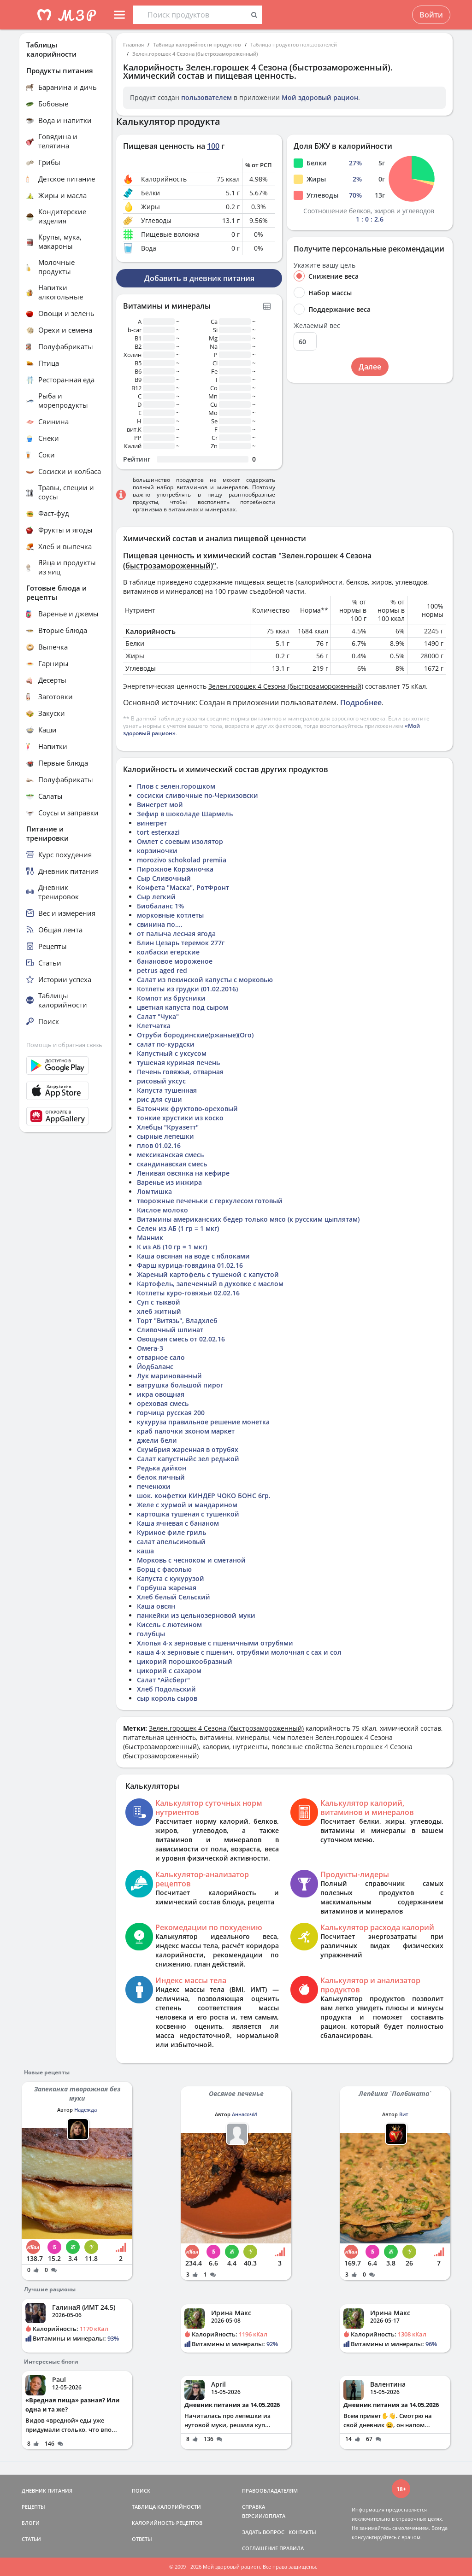  Describe the element at coordinates (203, 1421) in the screenshot. I see `кукуруза правильное решение монетка` at that location.